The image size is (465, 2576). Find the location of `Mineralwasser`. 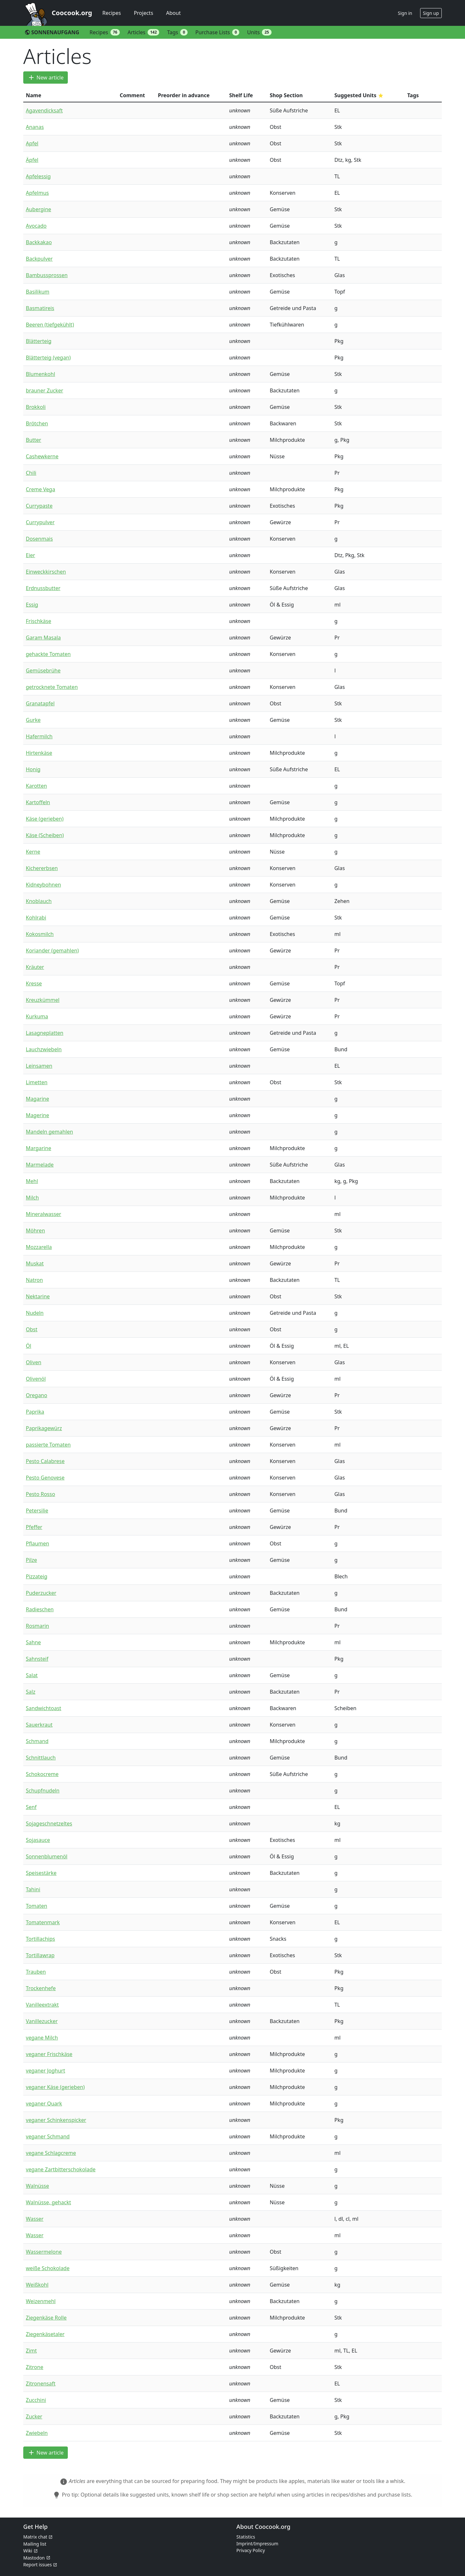

Mineralwasser is located at coordinates (43, 1214).